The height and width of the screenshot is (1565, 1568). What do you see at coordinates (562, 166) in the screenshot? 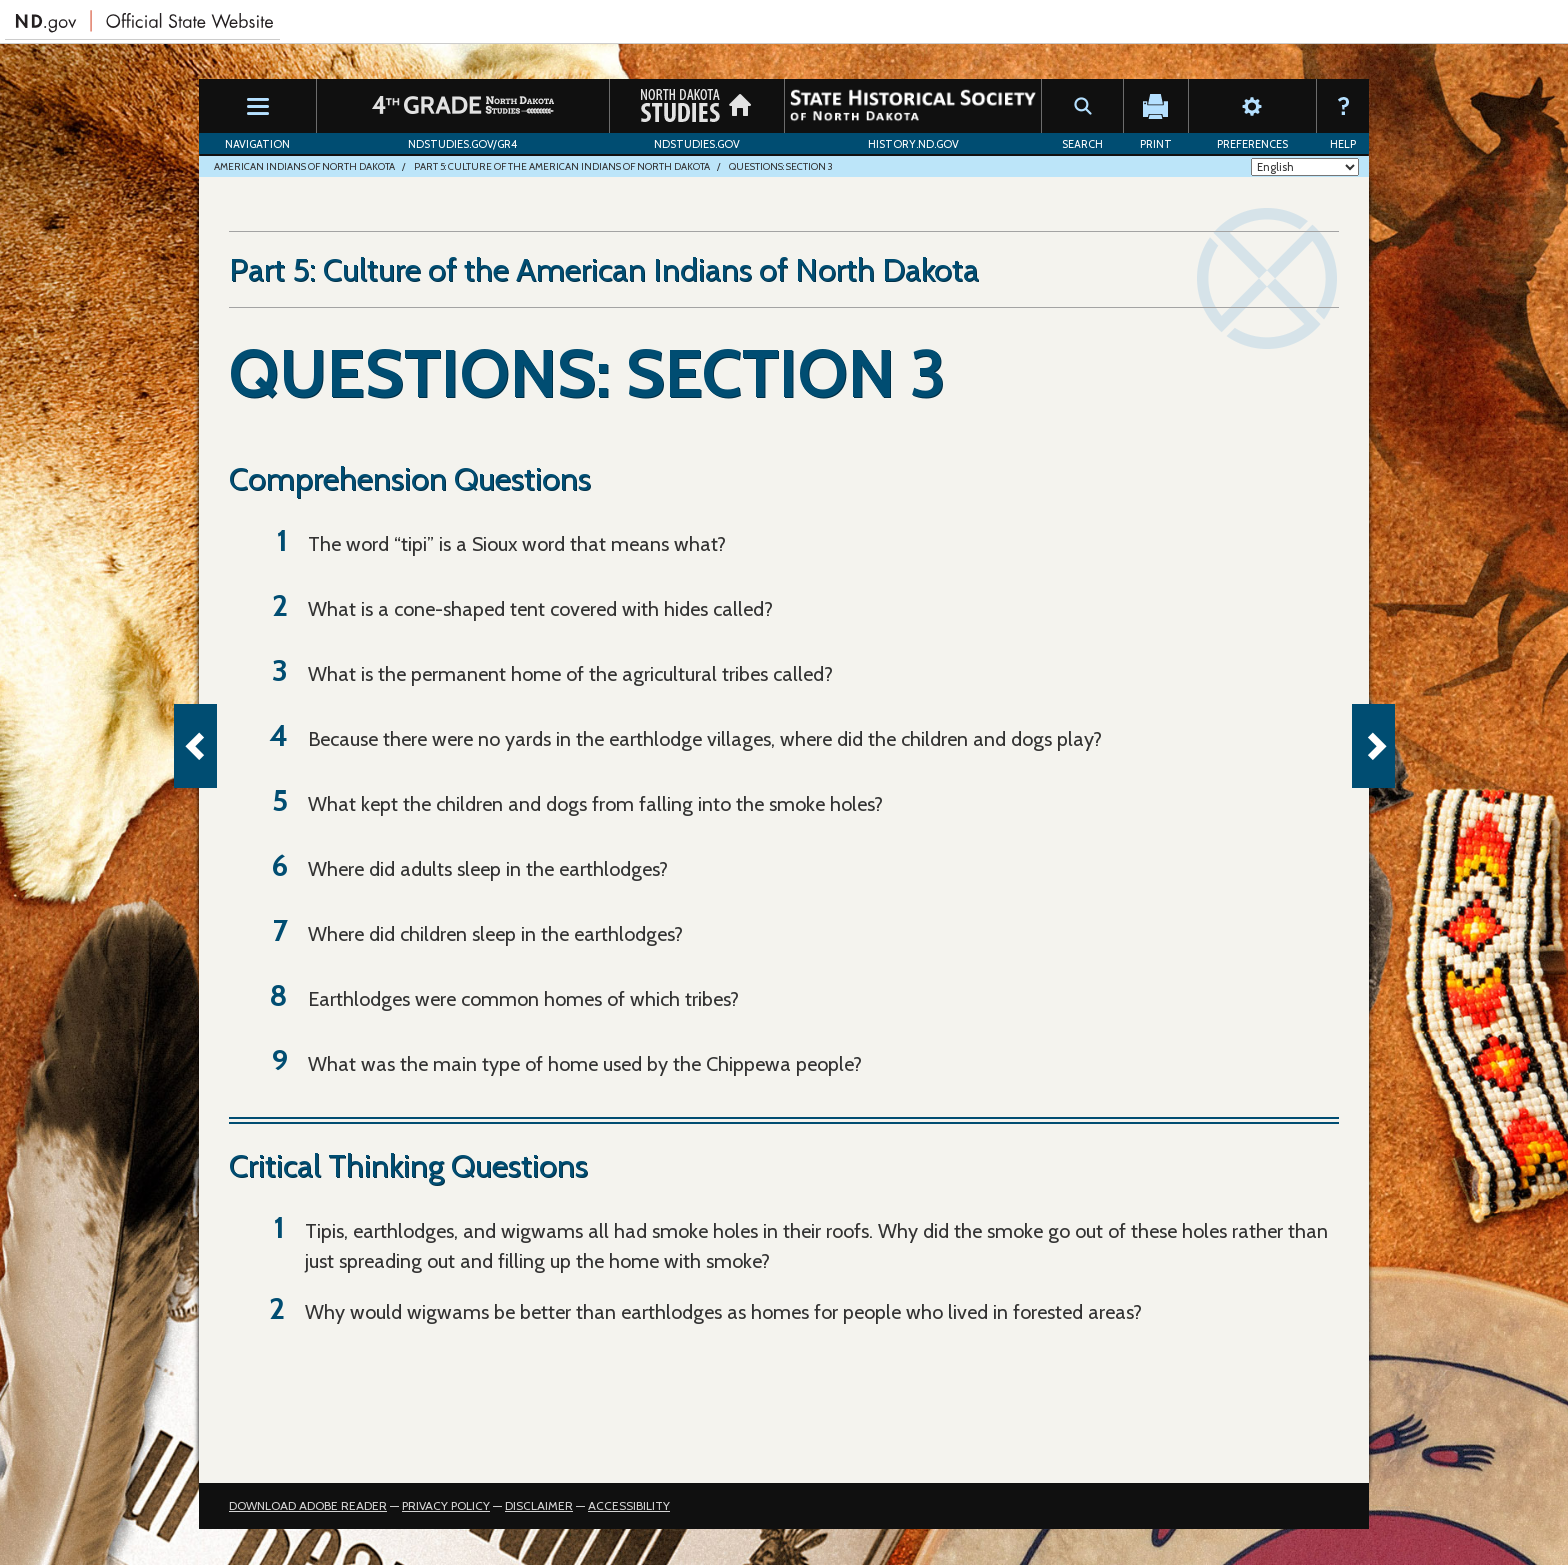
I see `Part 5: Culture of the American Indians of North Dakota` at bounding box center [562, 166].